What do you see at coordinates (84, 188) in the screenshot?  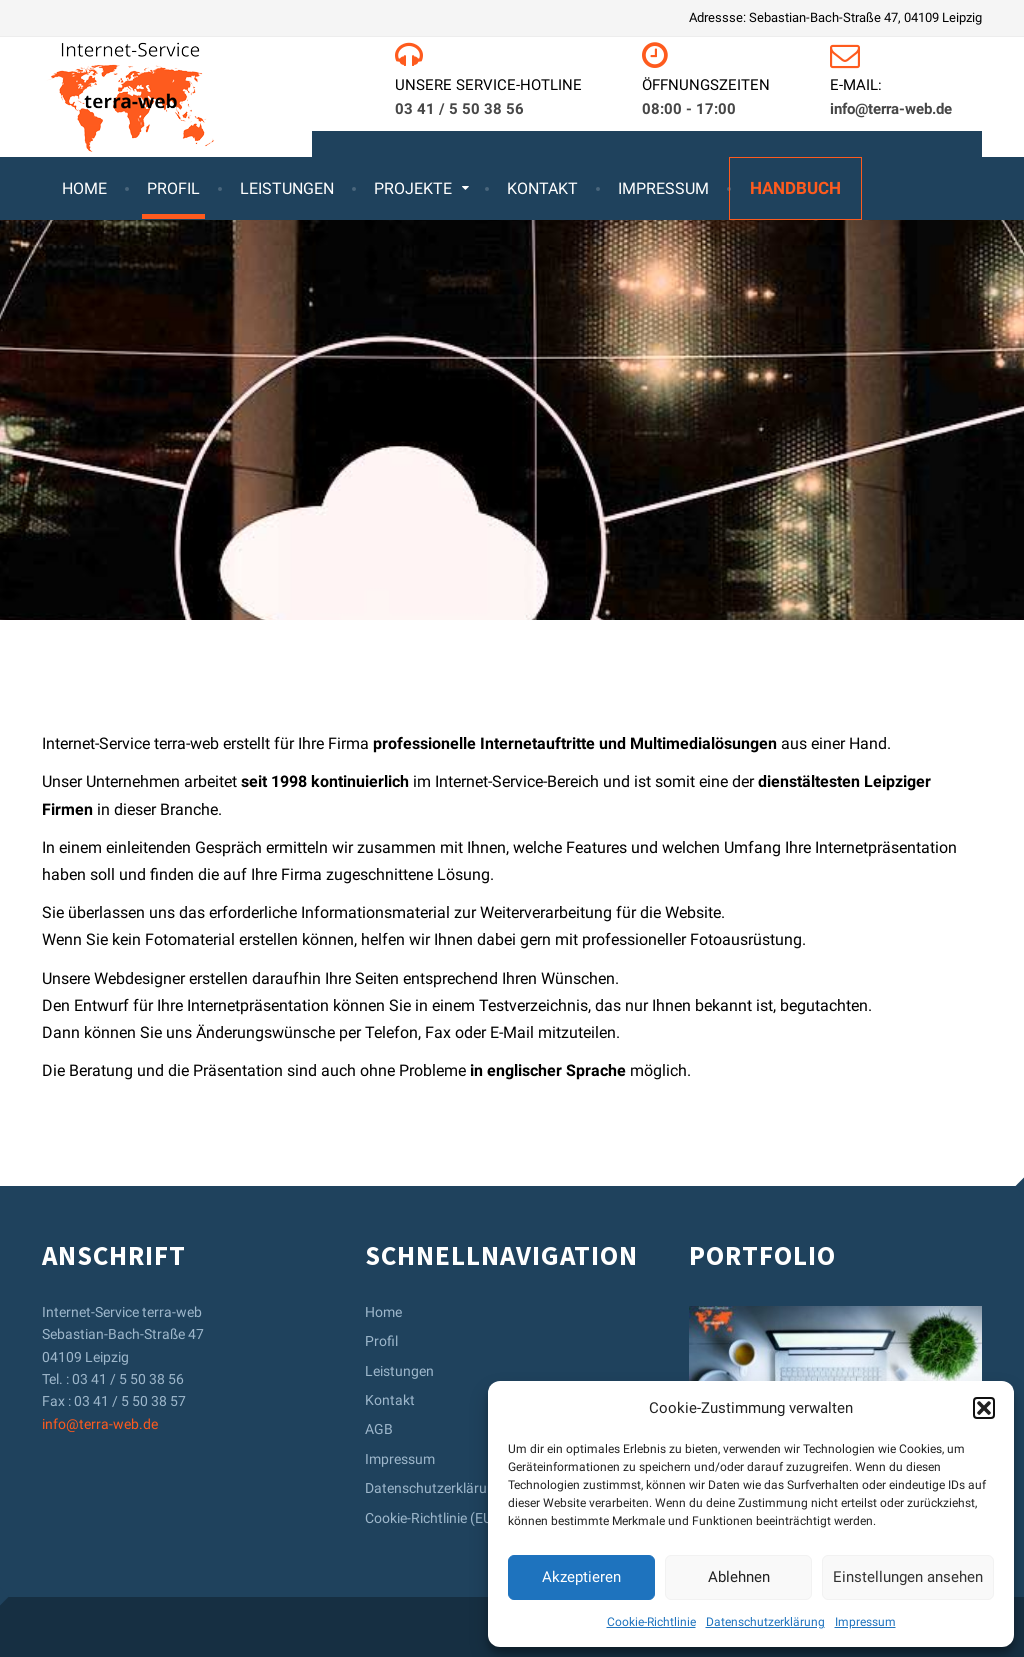 I see `Home` at bounding box center [84, 188].